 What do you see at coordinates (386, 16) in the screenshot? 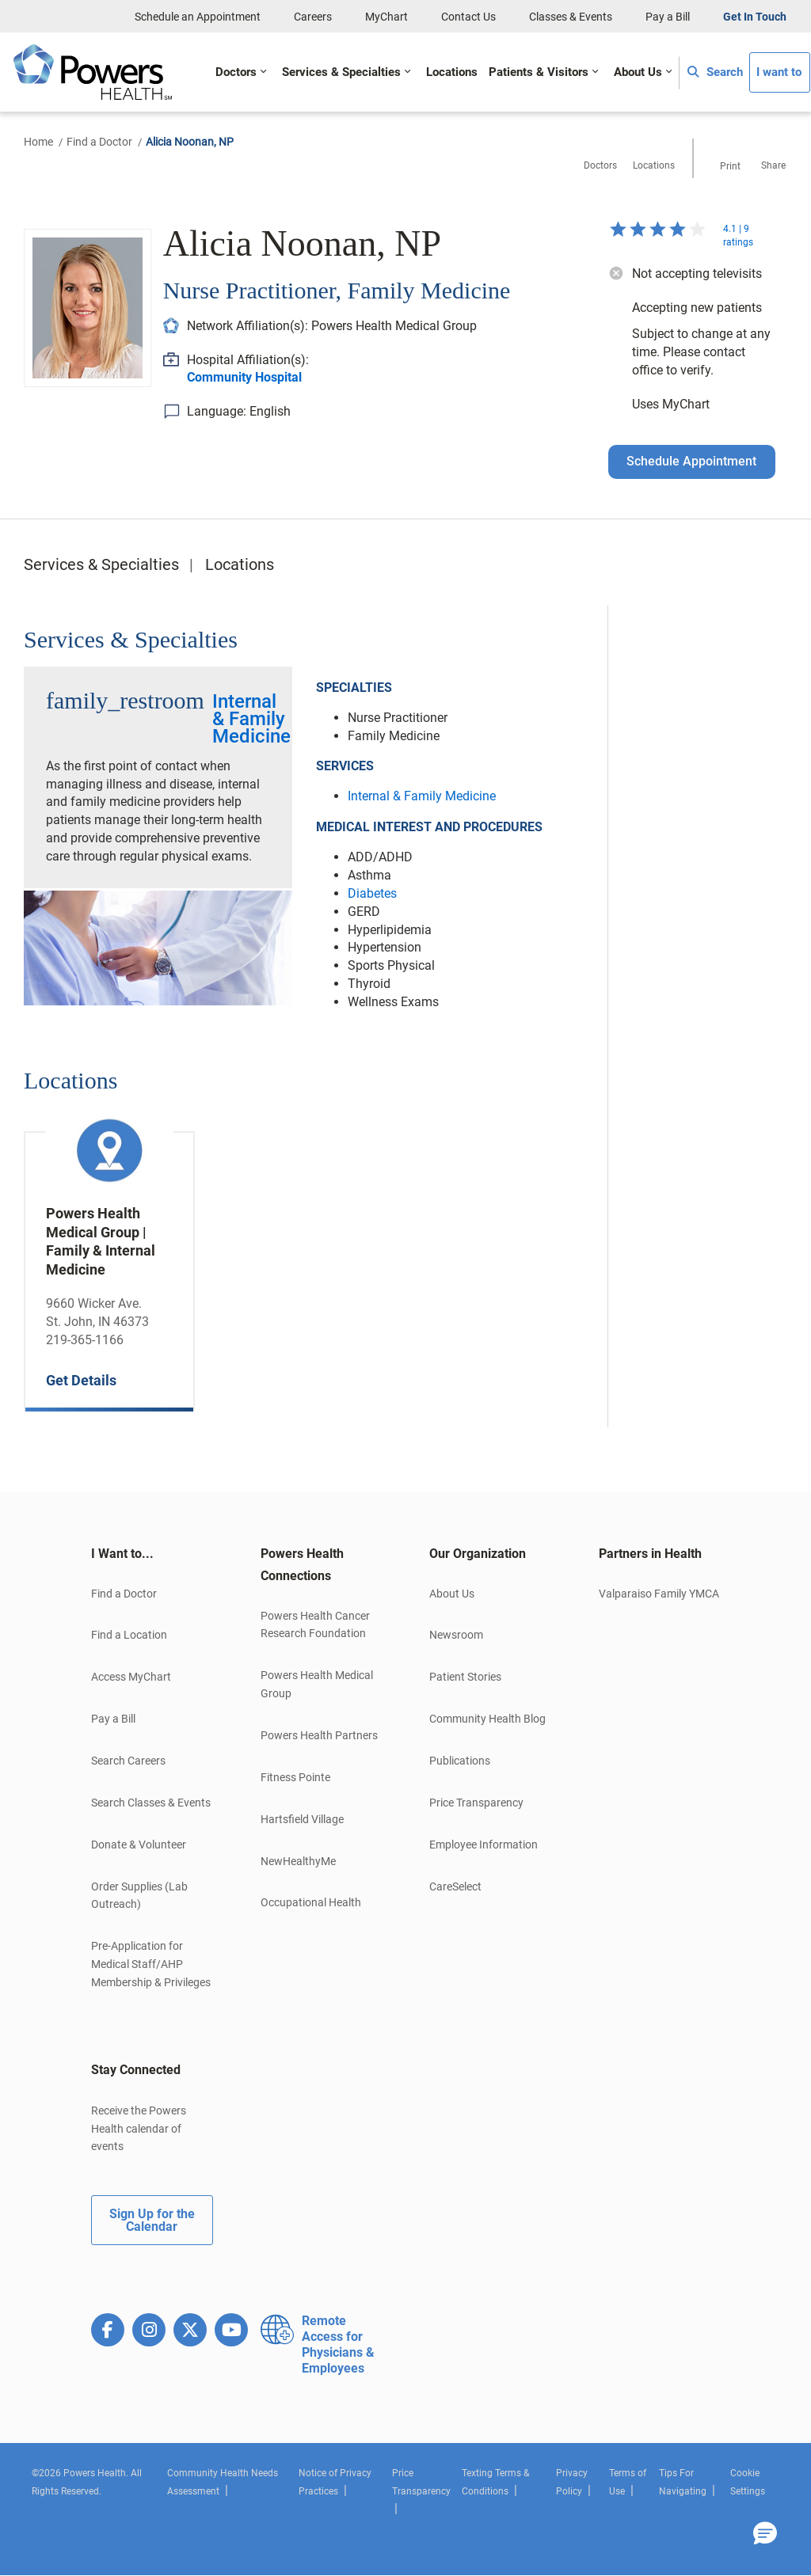
I see `MyChart` at bounding box center [386, 16].